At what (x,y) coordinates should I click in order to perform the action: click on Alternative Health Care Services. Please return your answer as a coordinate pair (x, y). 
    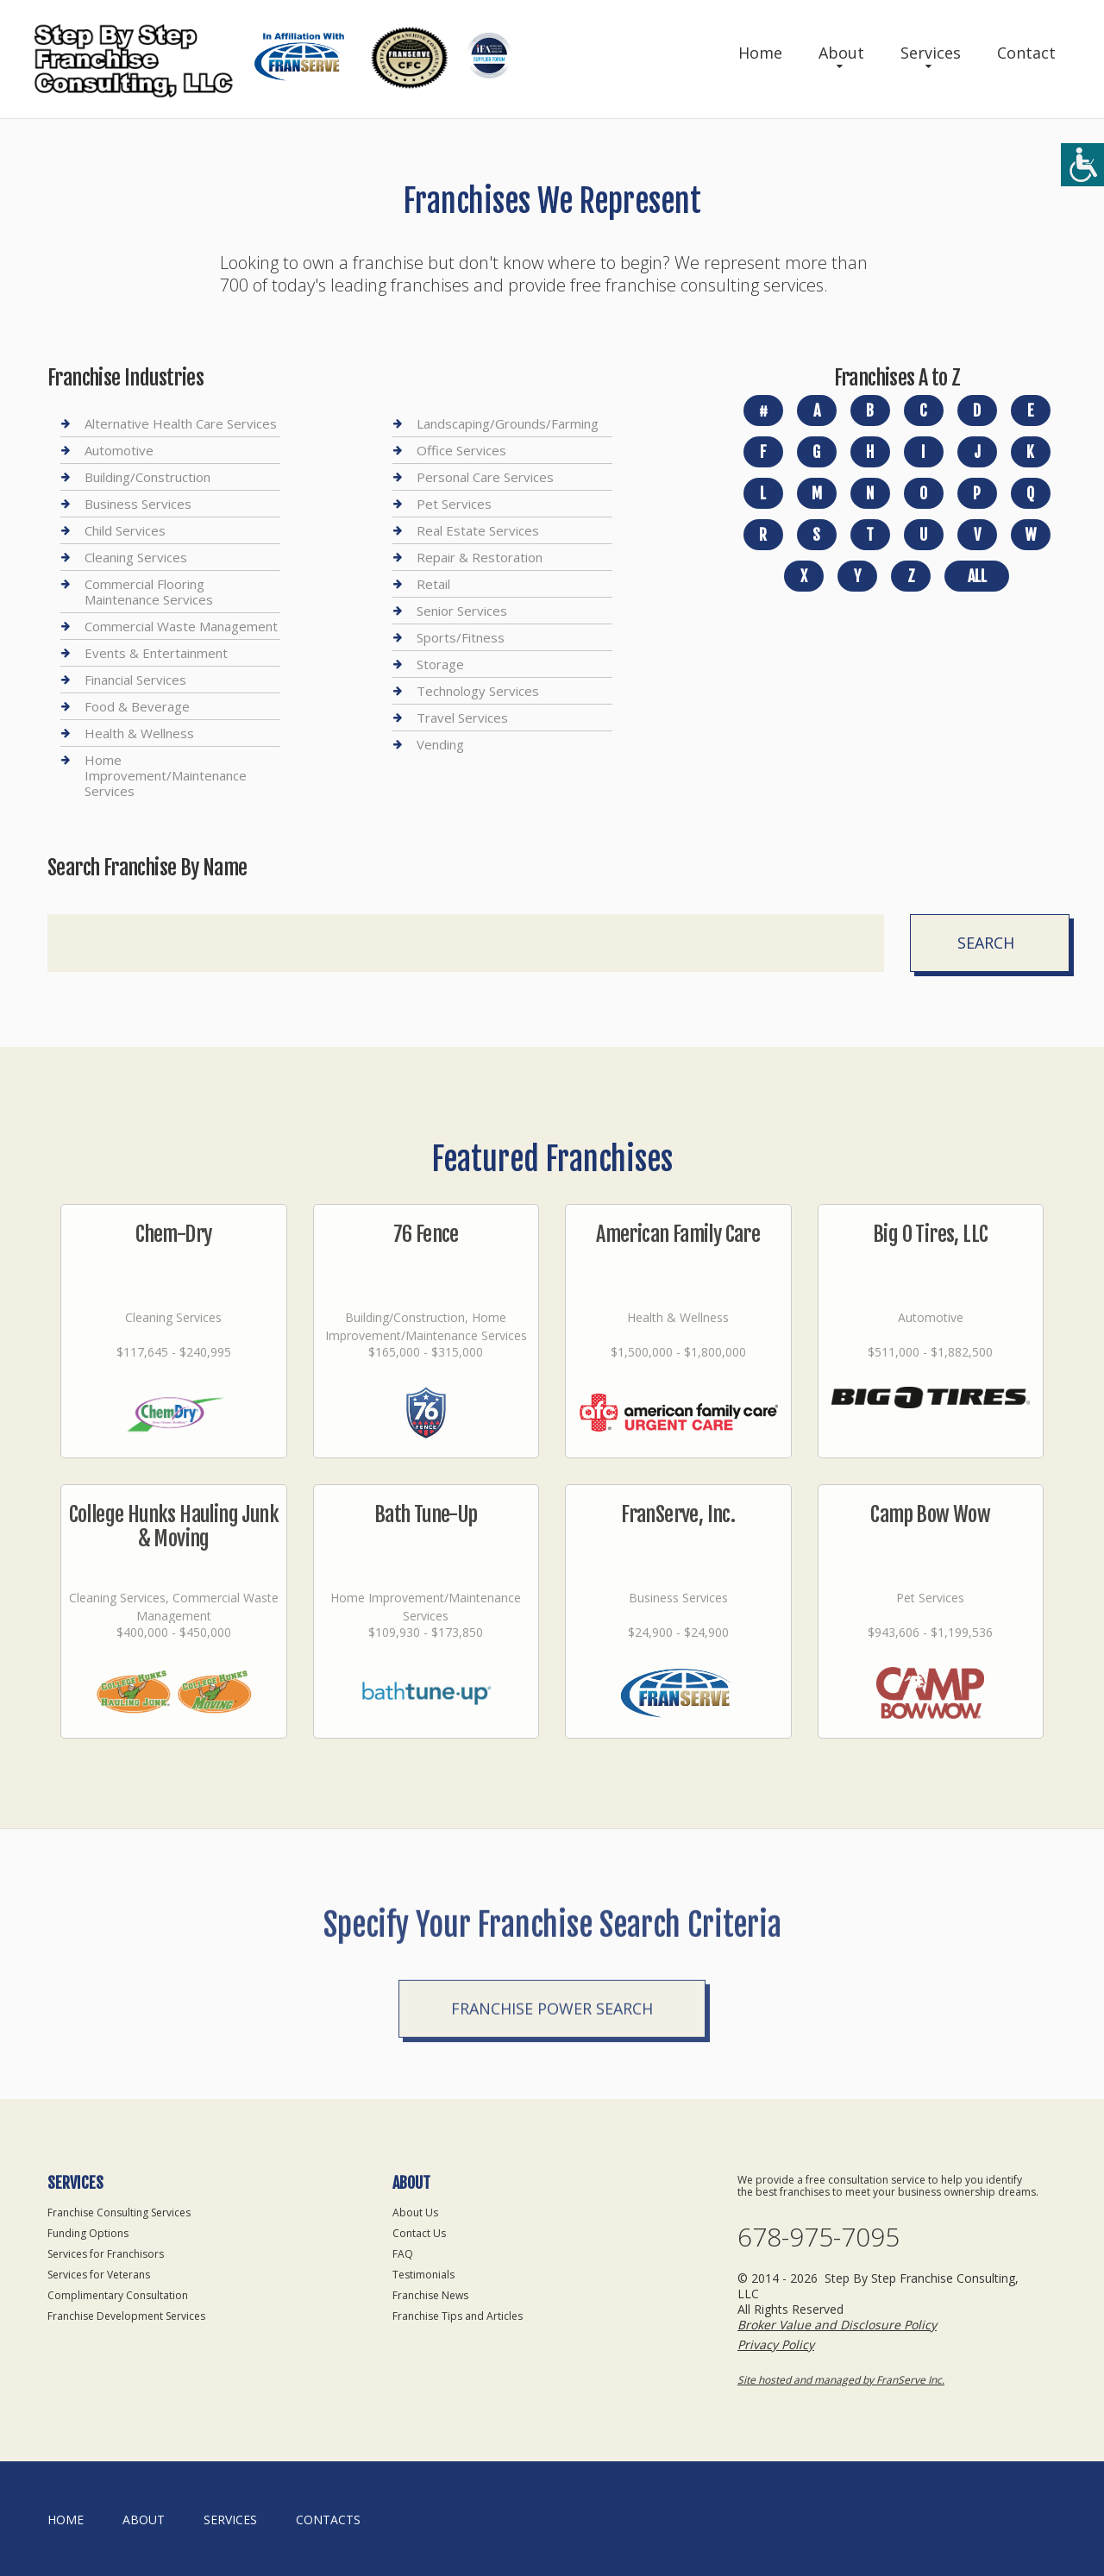
    Looking at the image, I should click on (181, 424).